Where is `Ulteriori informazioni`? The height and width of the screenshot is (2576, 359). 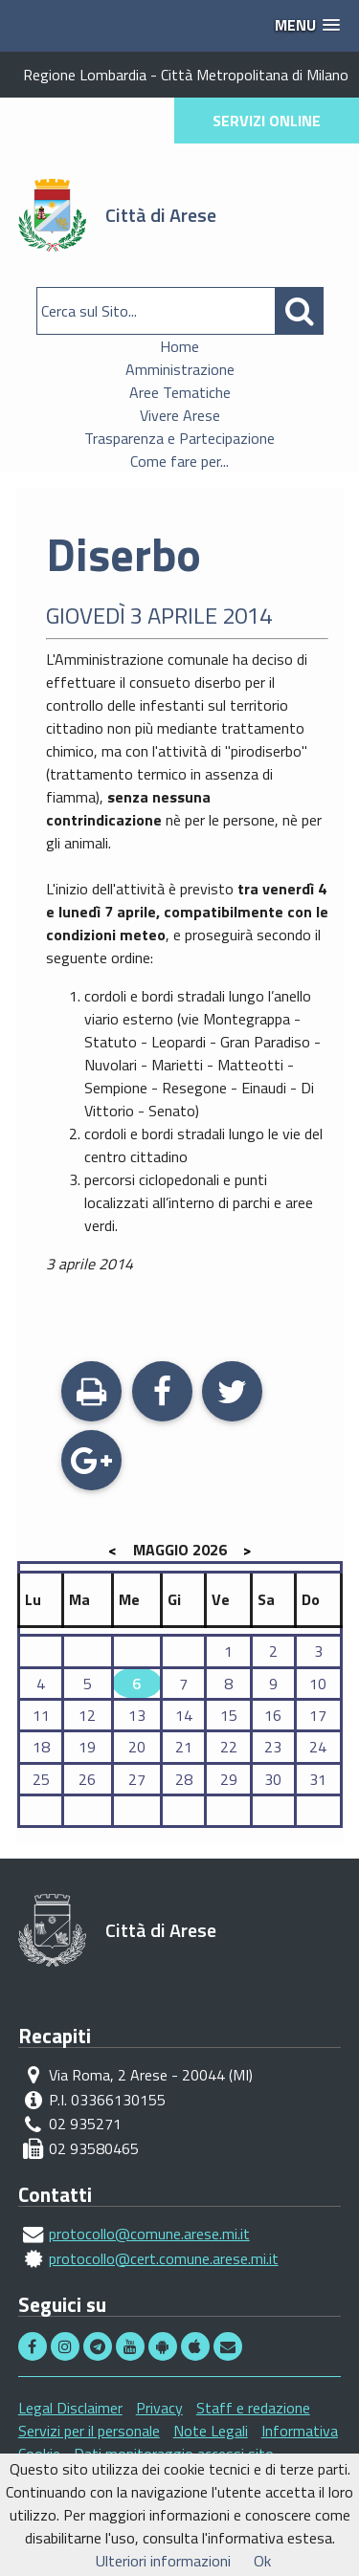 Ulteriori informazioni is located at coordinates (163, 2560).